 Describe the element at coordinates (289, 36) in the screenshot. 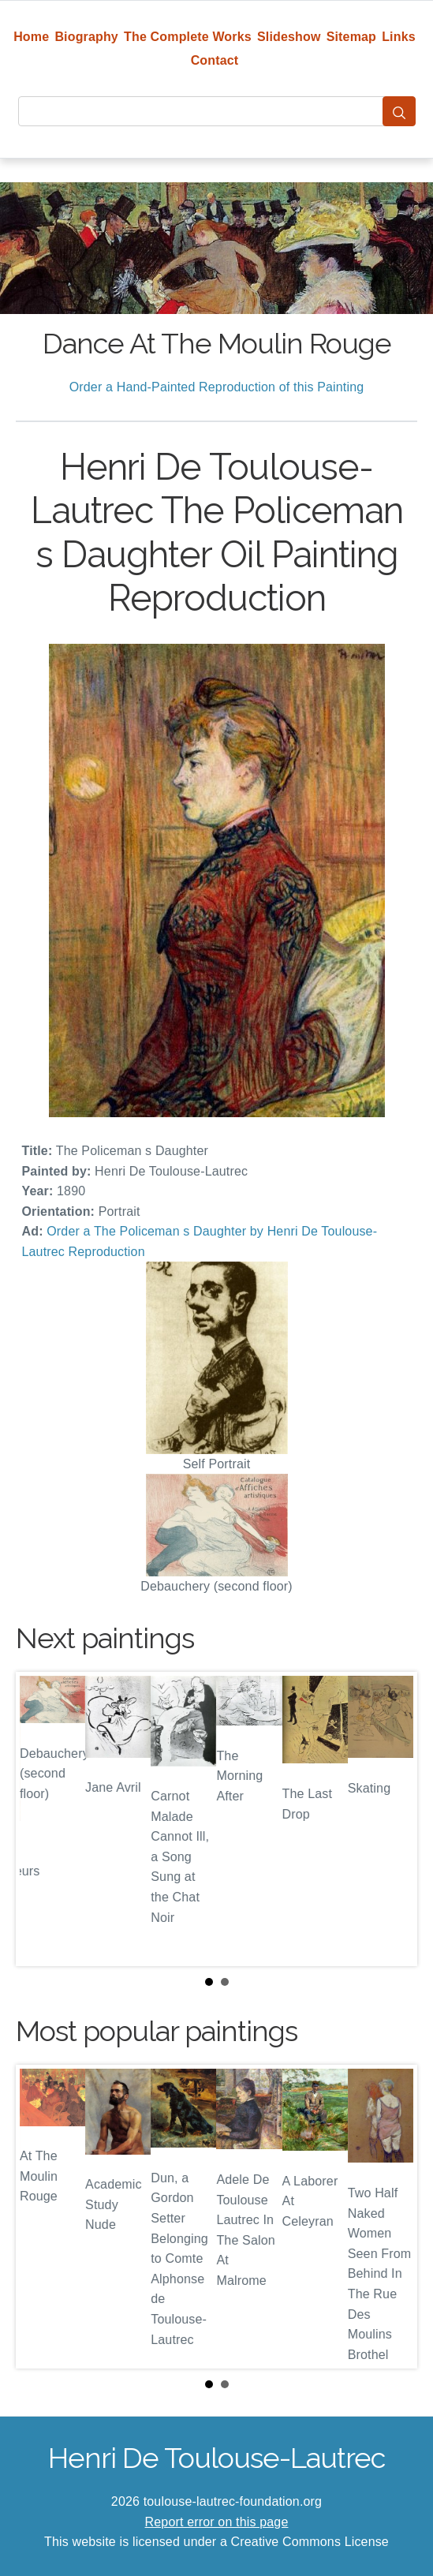

I see `Slideshow` at that location.